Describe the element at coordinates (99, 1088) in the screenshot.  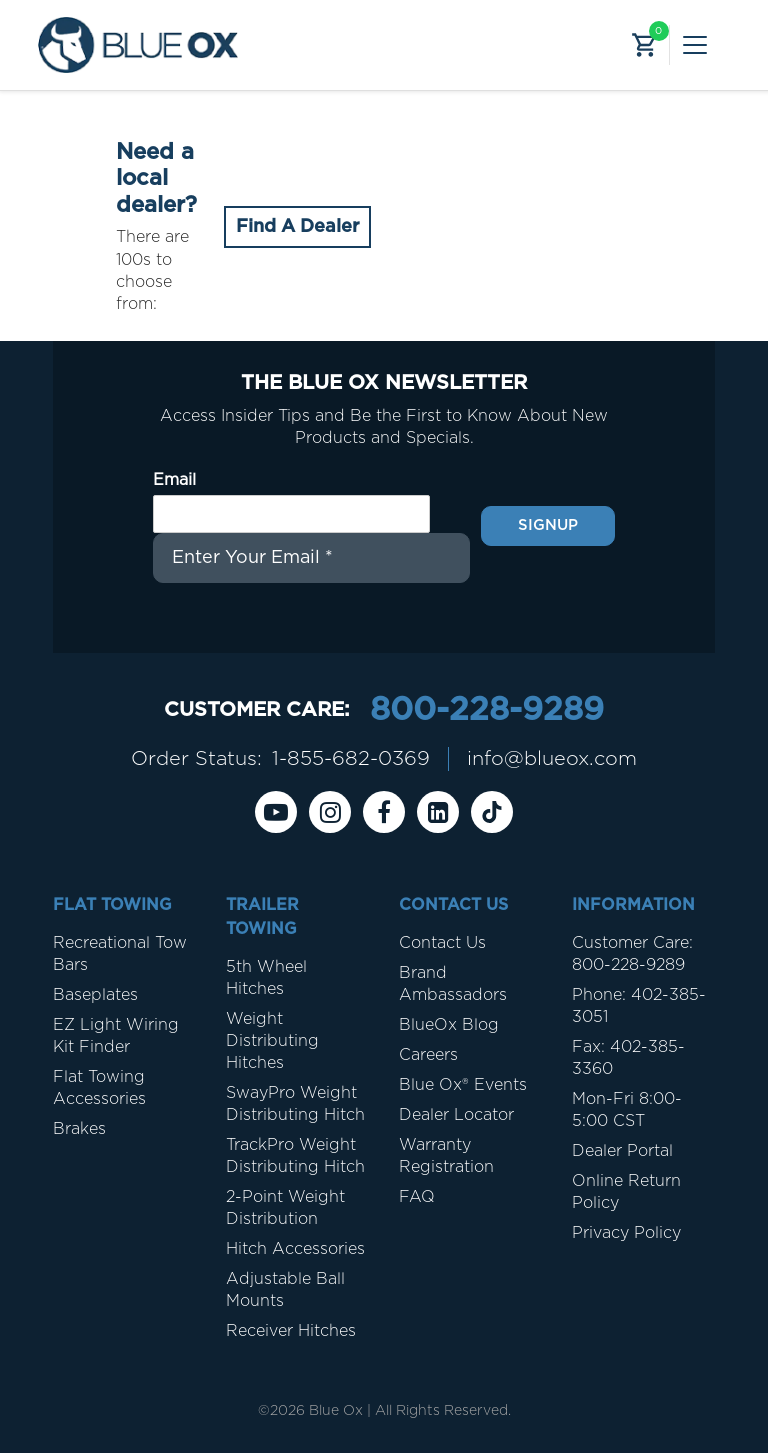
I see `Flat Towing Accessories` at that location.